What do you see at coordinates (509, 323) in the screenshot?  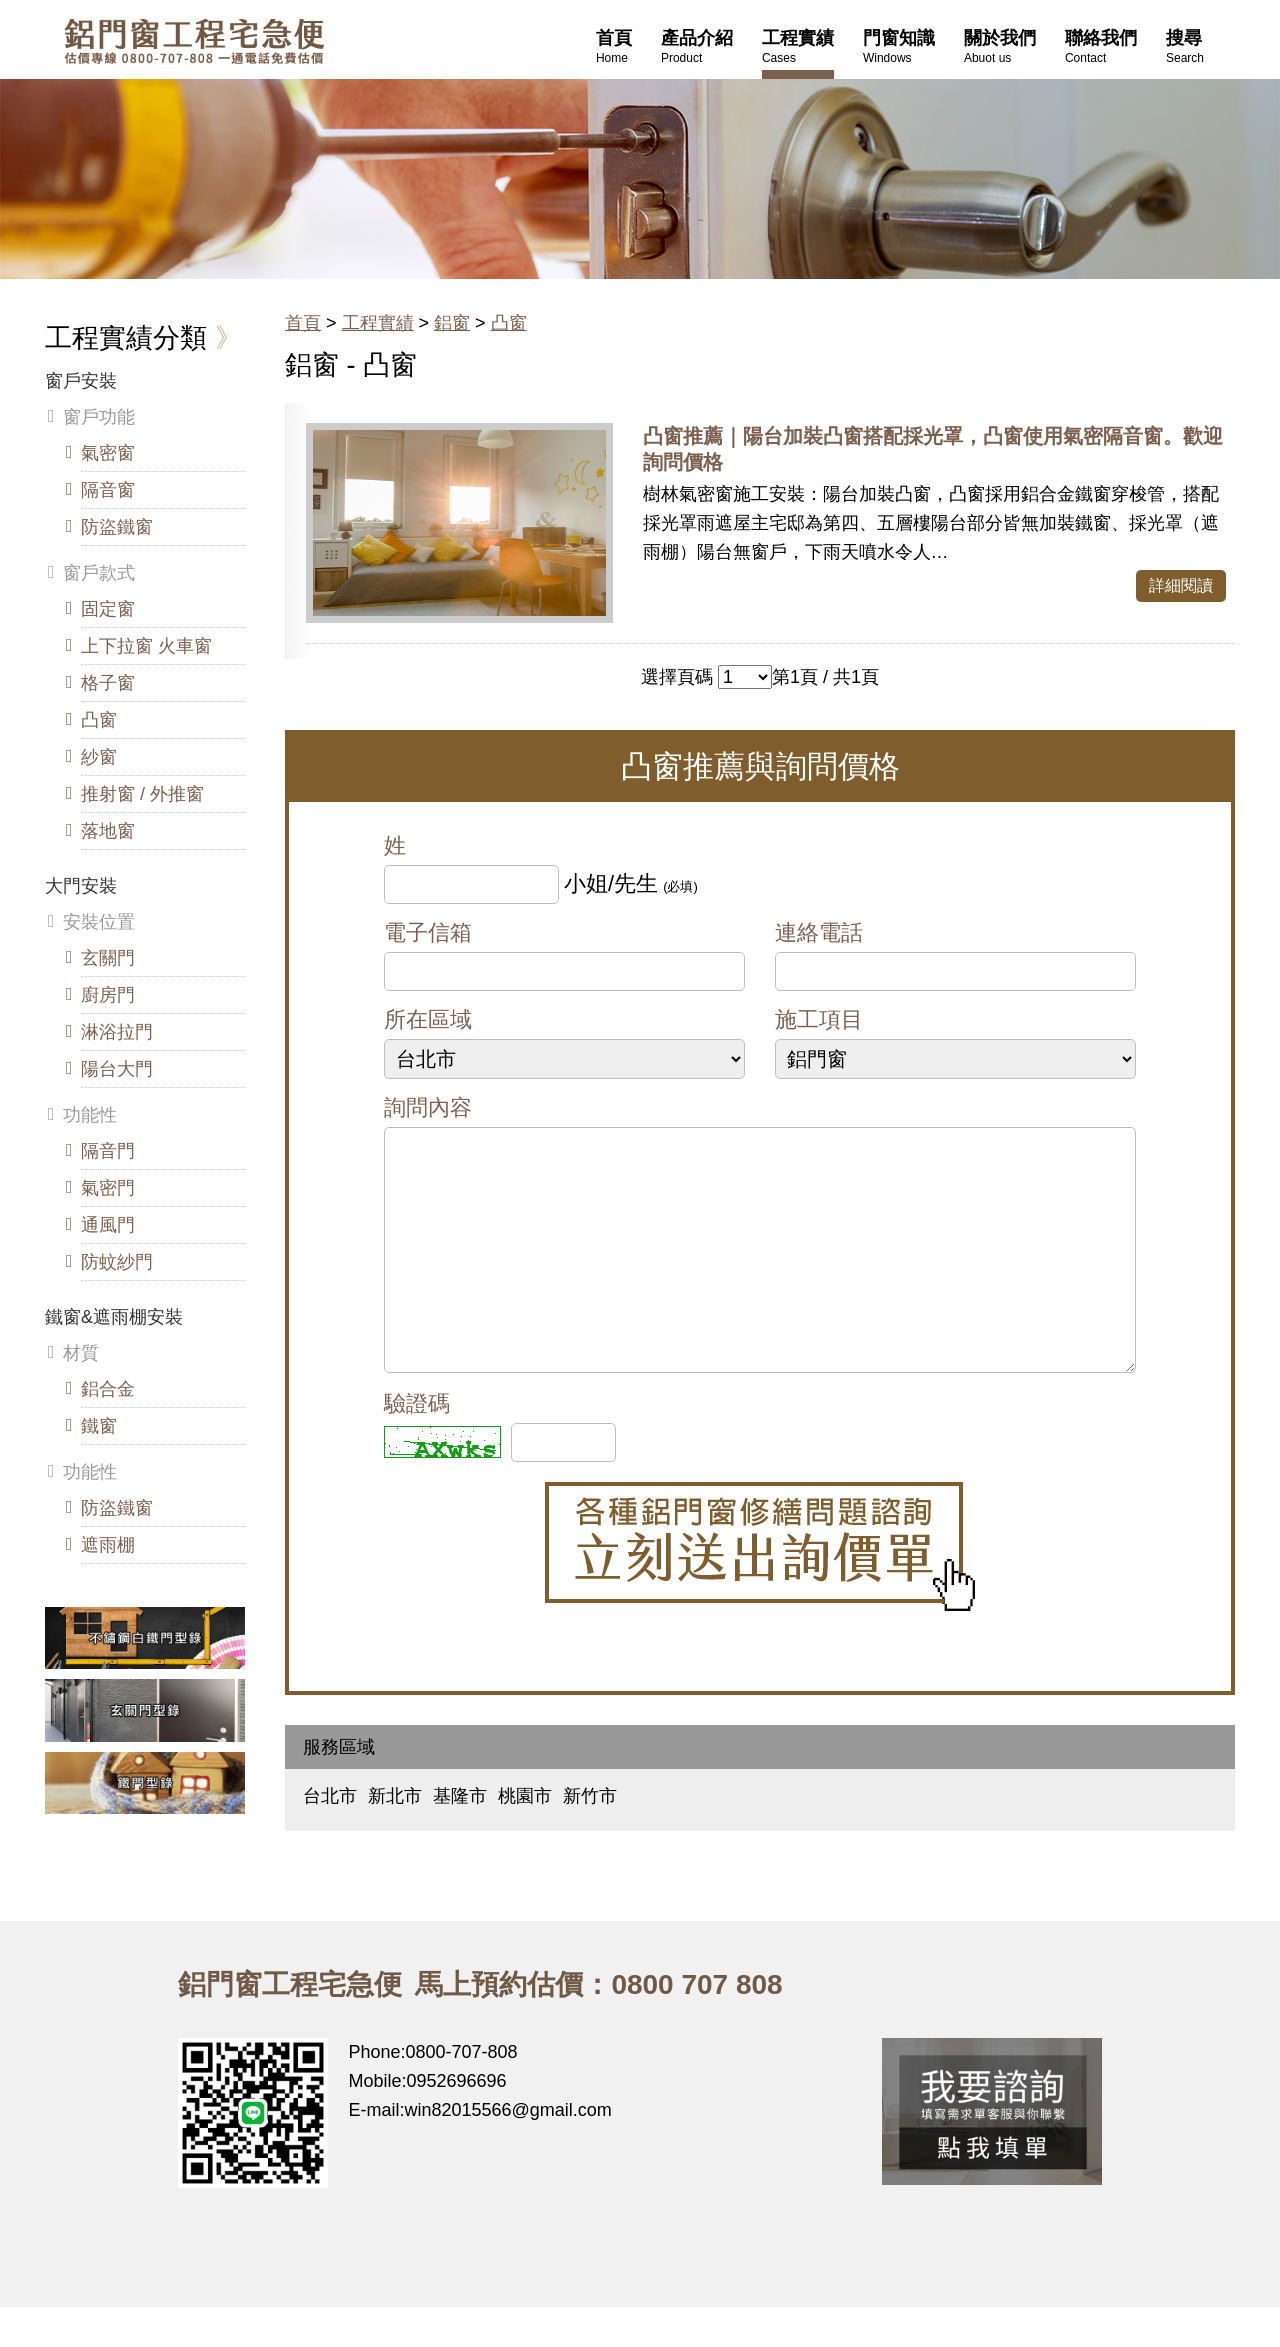 I see `凸窗` at bounding box center [509, 323].